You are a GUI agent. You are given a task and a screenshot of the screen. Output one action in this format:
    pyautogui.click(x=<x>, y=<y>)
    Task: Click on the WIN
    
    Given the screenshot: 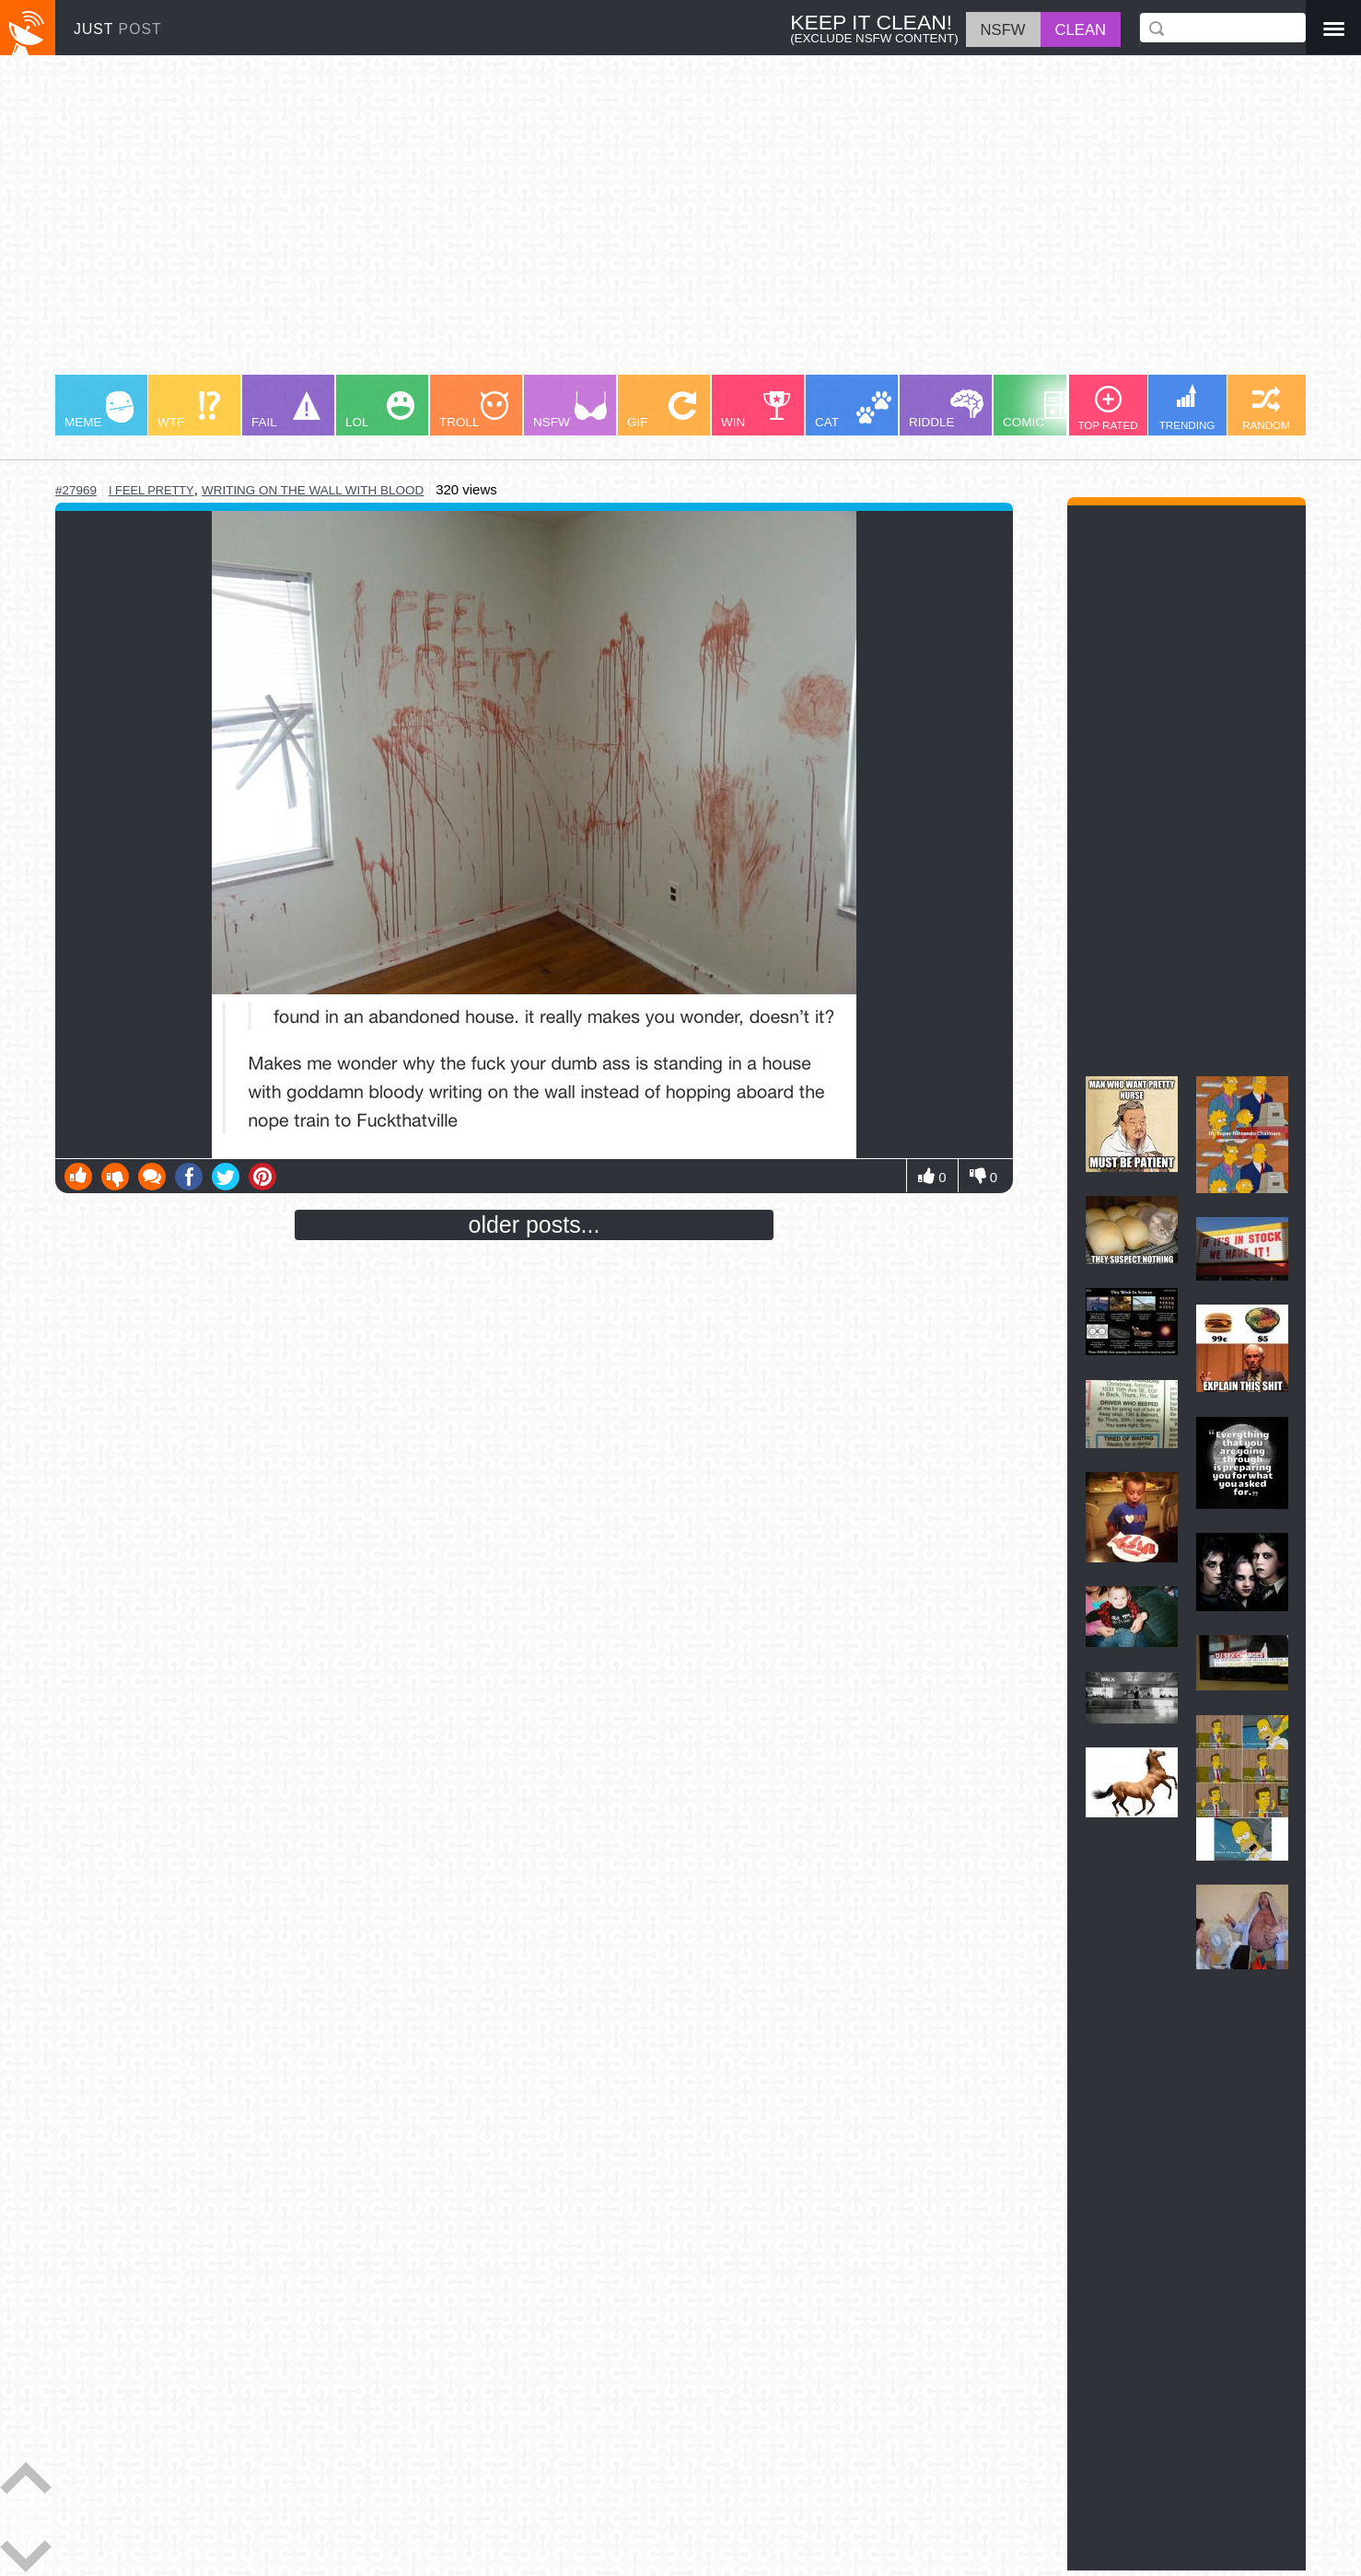 What is the action you would take?
    pyautogui.click(x=756, y=410)
    